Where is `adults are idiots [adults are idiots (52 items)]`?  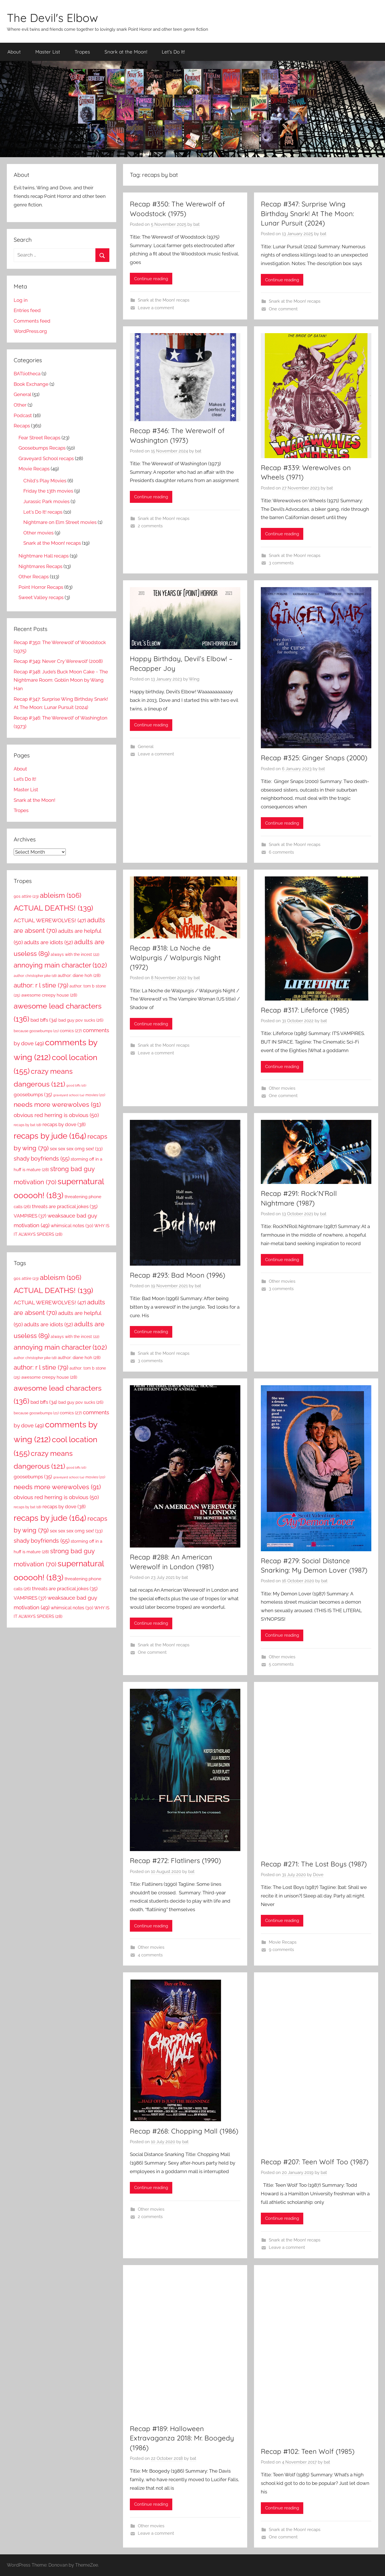 adults are idiots [adults are idiots (52 items)] is located at coordinates (48, 942).